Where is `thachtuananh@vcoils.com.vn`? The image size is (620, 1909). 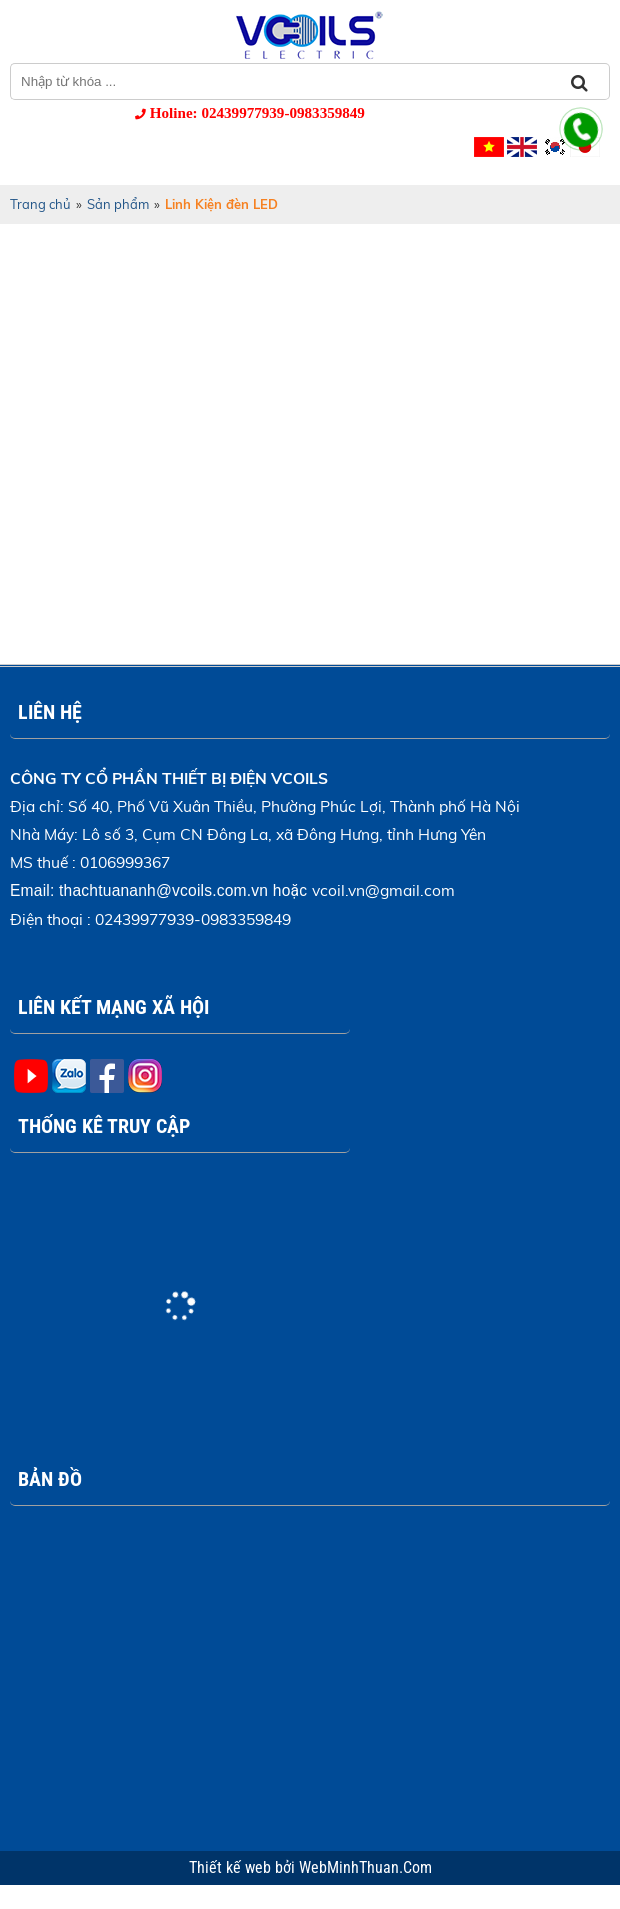 thachtuananh@vcoils.com.vn is located at coordinates (163, 890).